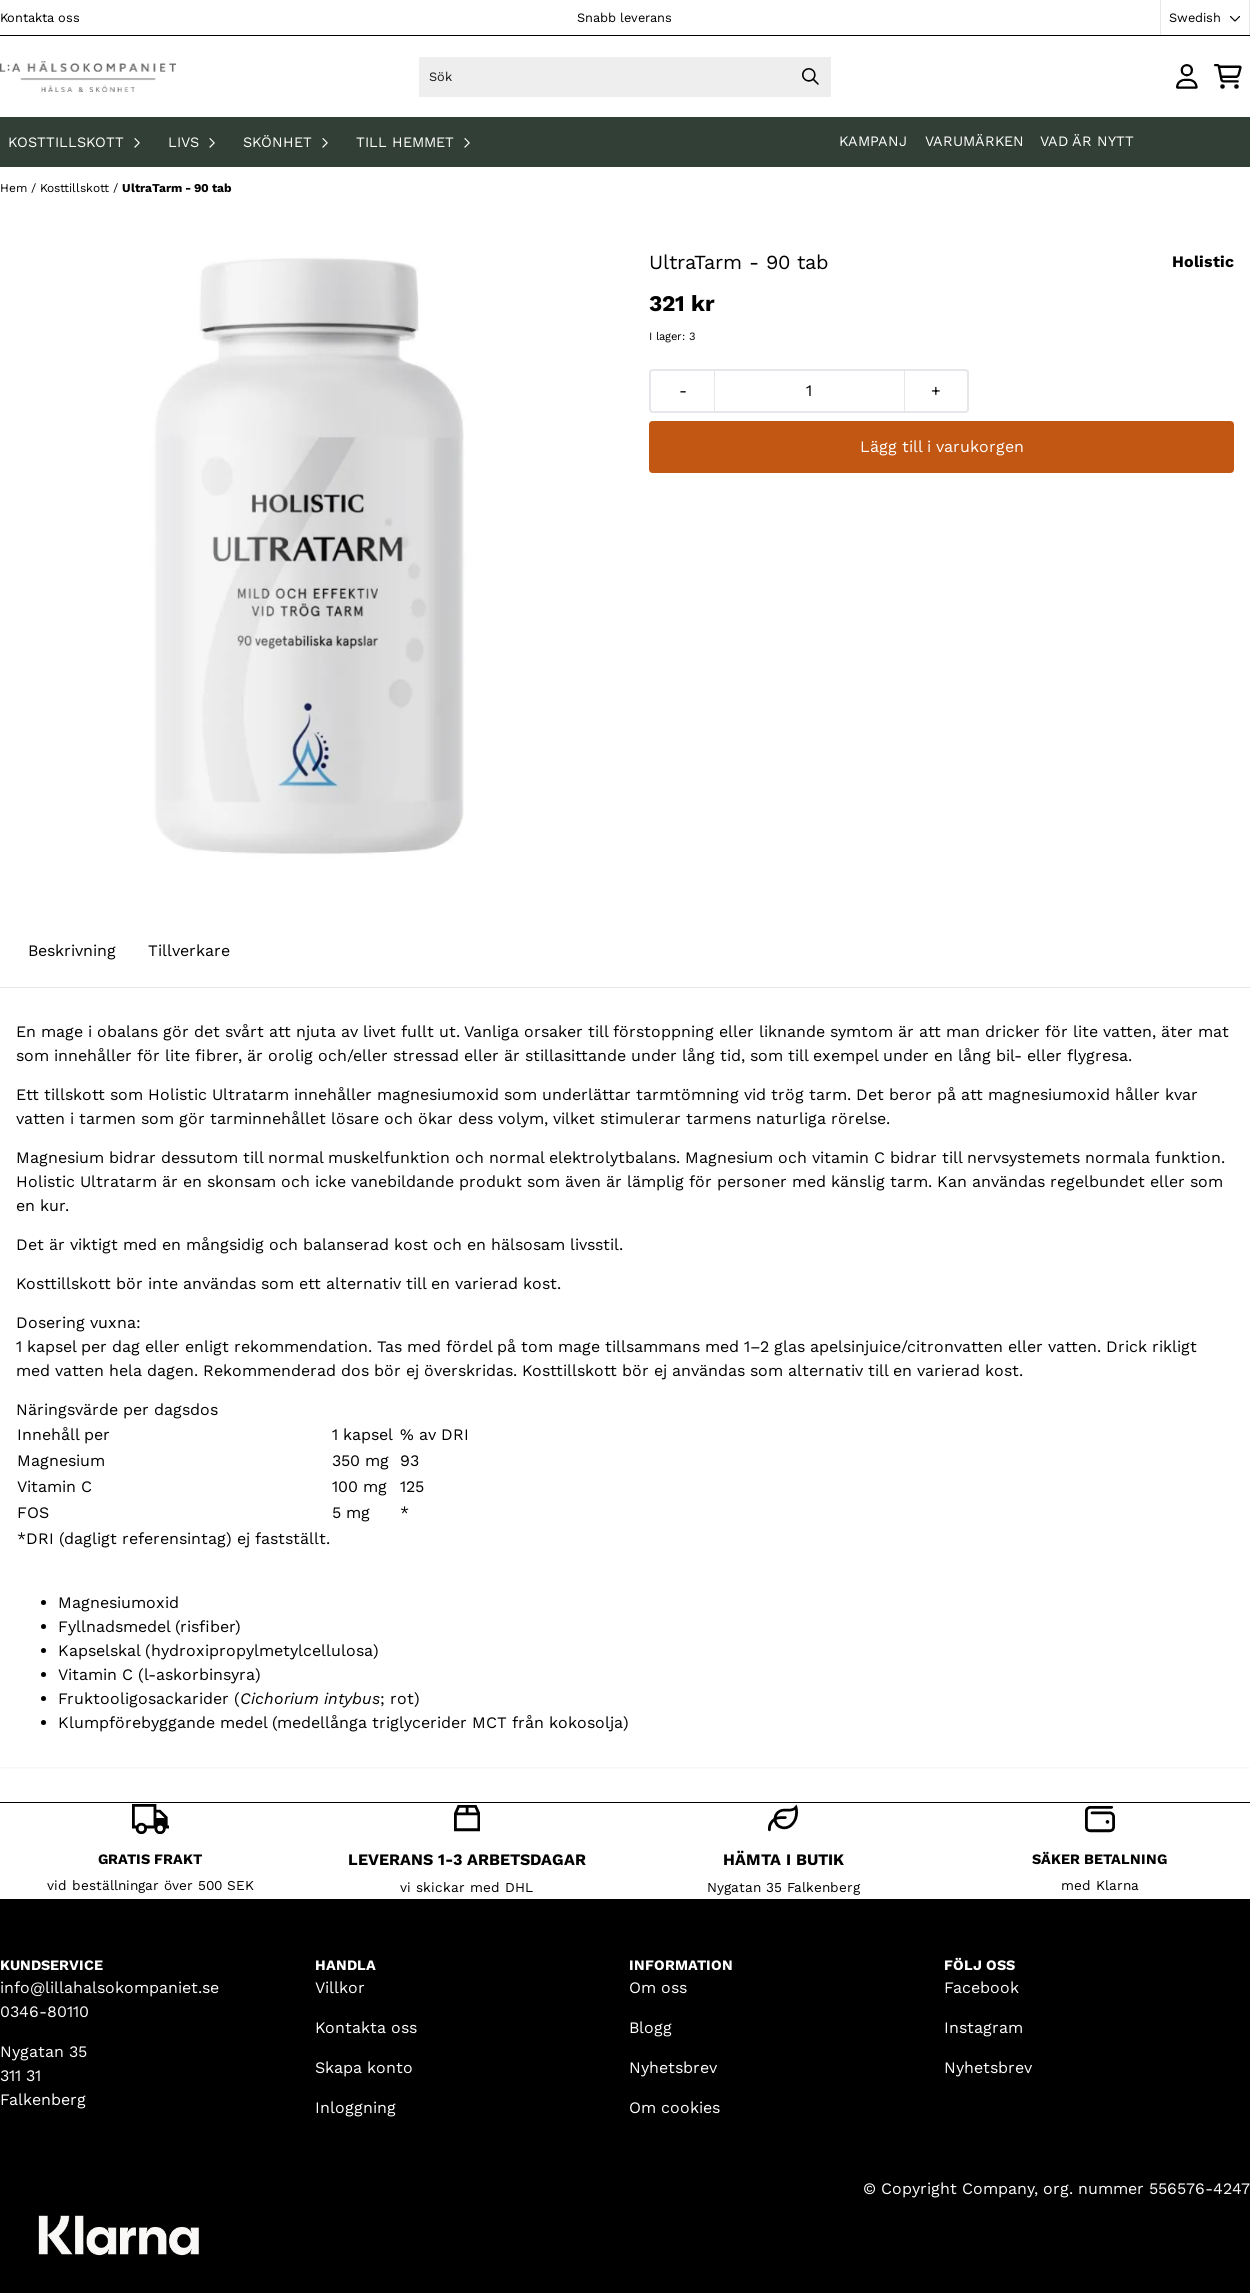 The height and width of the screenshot is (2293, 1250). I want to click on Inloggning, so click(355, 2107).